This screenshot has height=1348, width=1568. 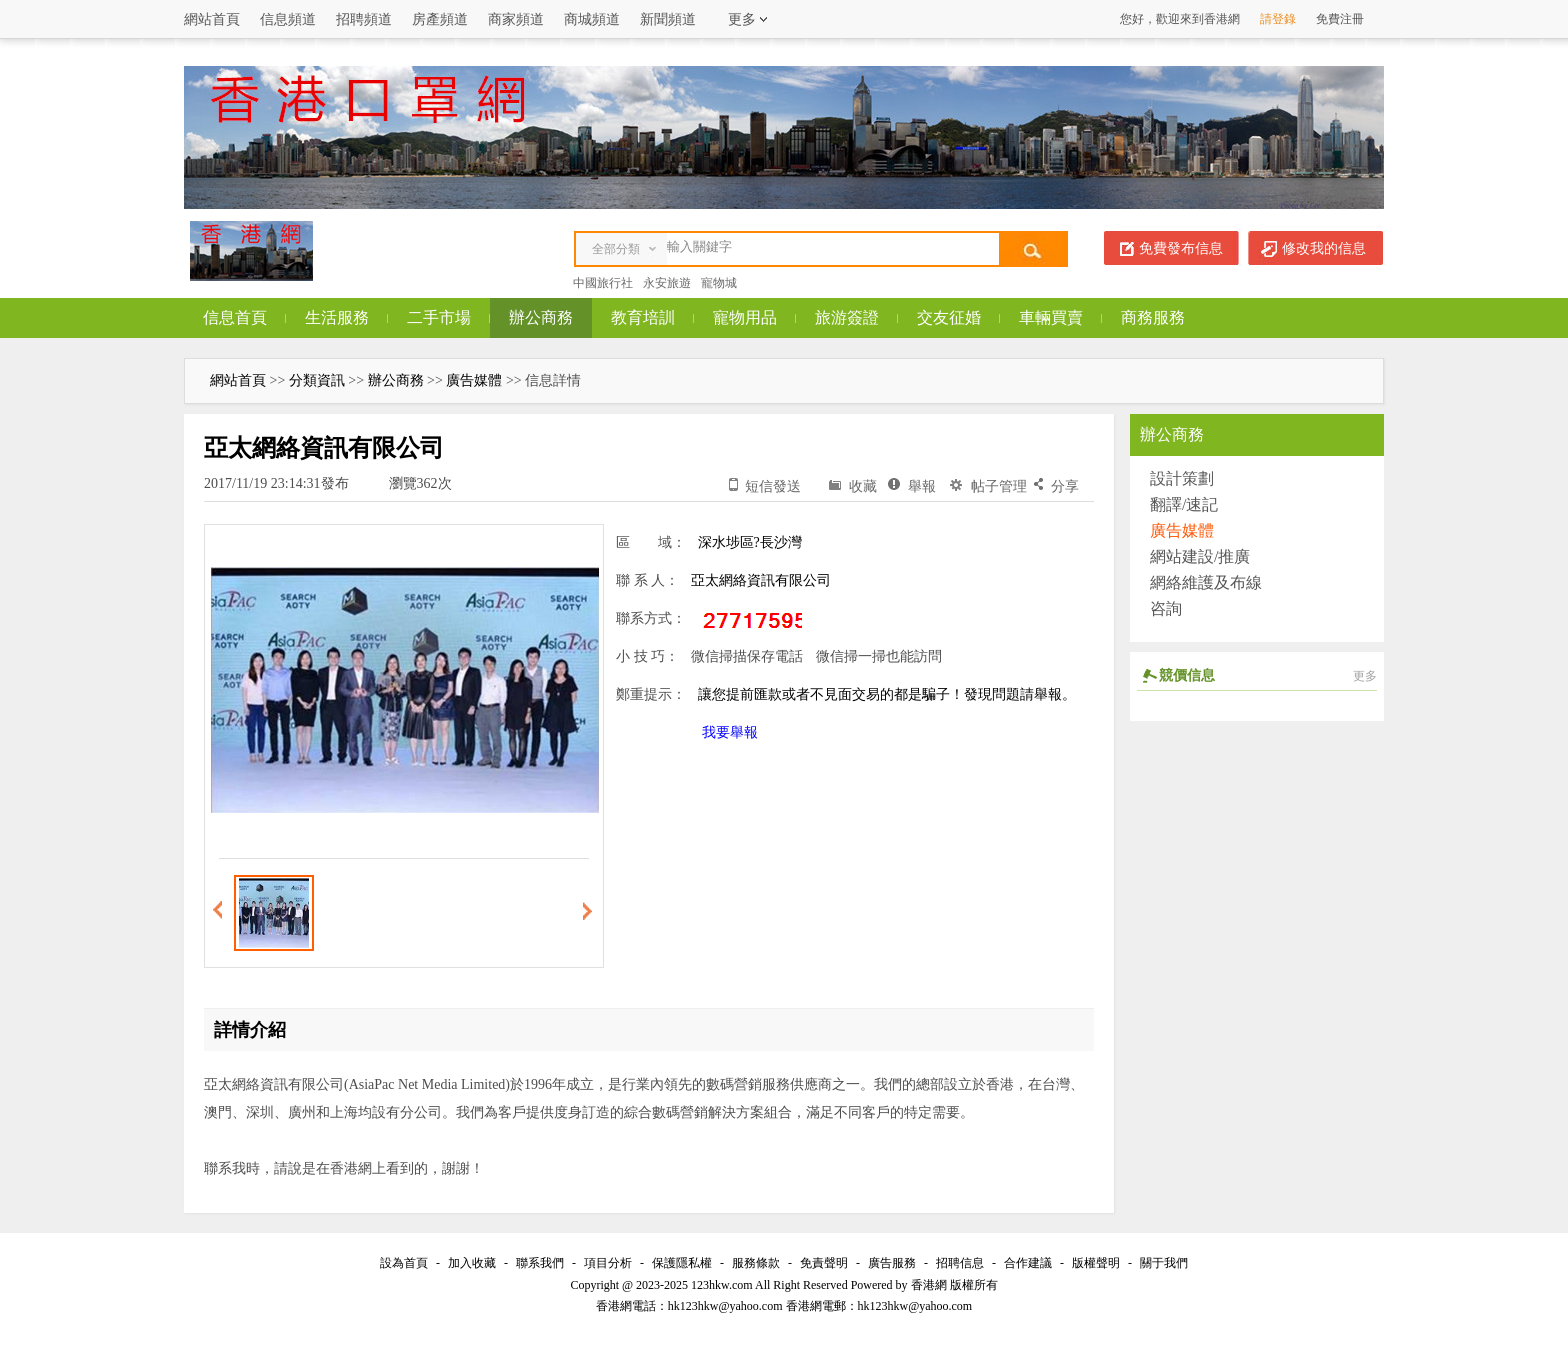 What do you see at coordinates (1166, 608) in the screenshot?
I see `咨詢` at bounding box center [1166, 608].